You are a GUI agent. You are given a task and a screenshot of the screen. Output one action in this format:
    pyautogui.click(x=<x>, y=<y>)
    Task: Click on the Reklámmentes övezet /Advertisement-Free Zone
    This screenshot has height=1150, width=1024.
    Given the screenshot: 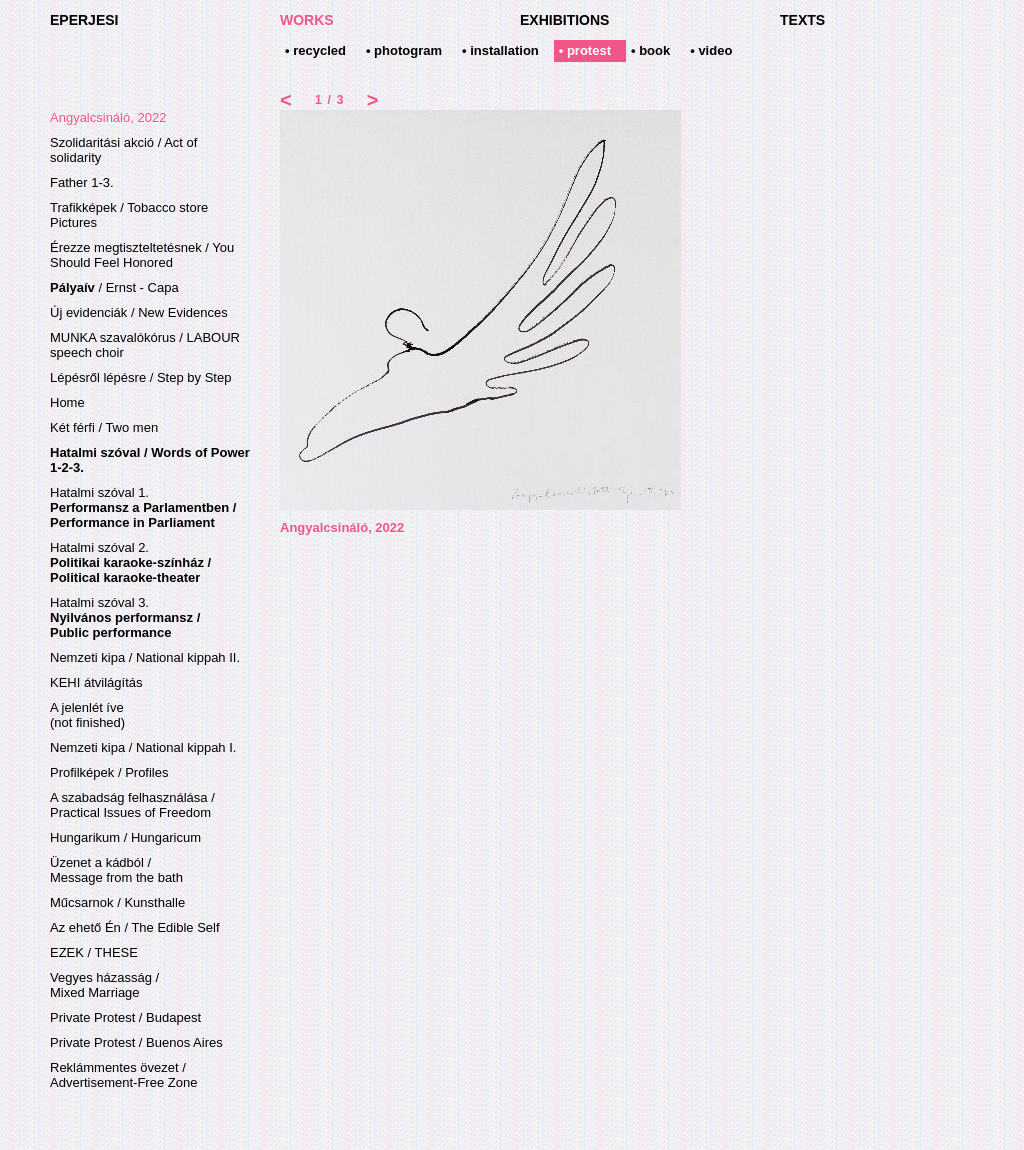 What is the action you would take?
    pyautogui.click(x=123, y=1075)
    